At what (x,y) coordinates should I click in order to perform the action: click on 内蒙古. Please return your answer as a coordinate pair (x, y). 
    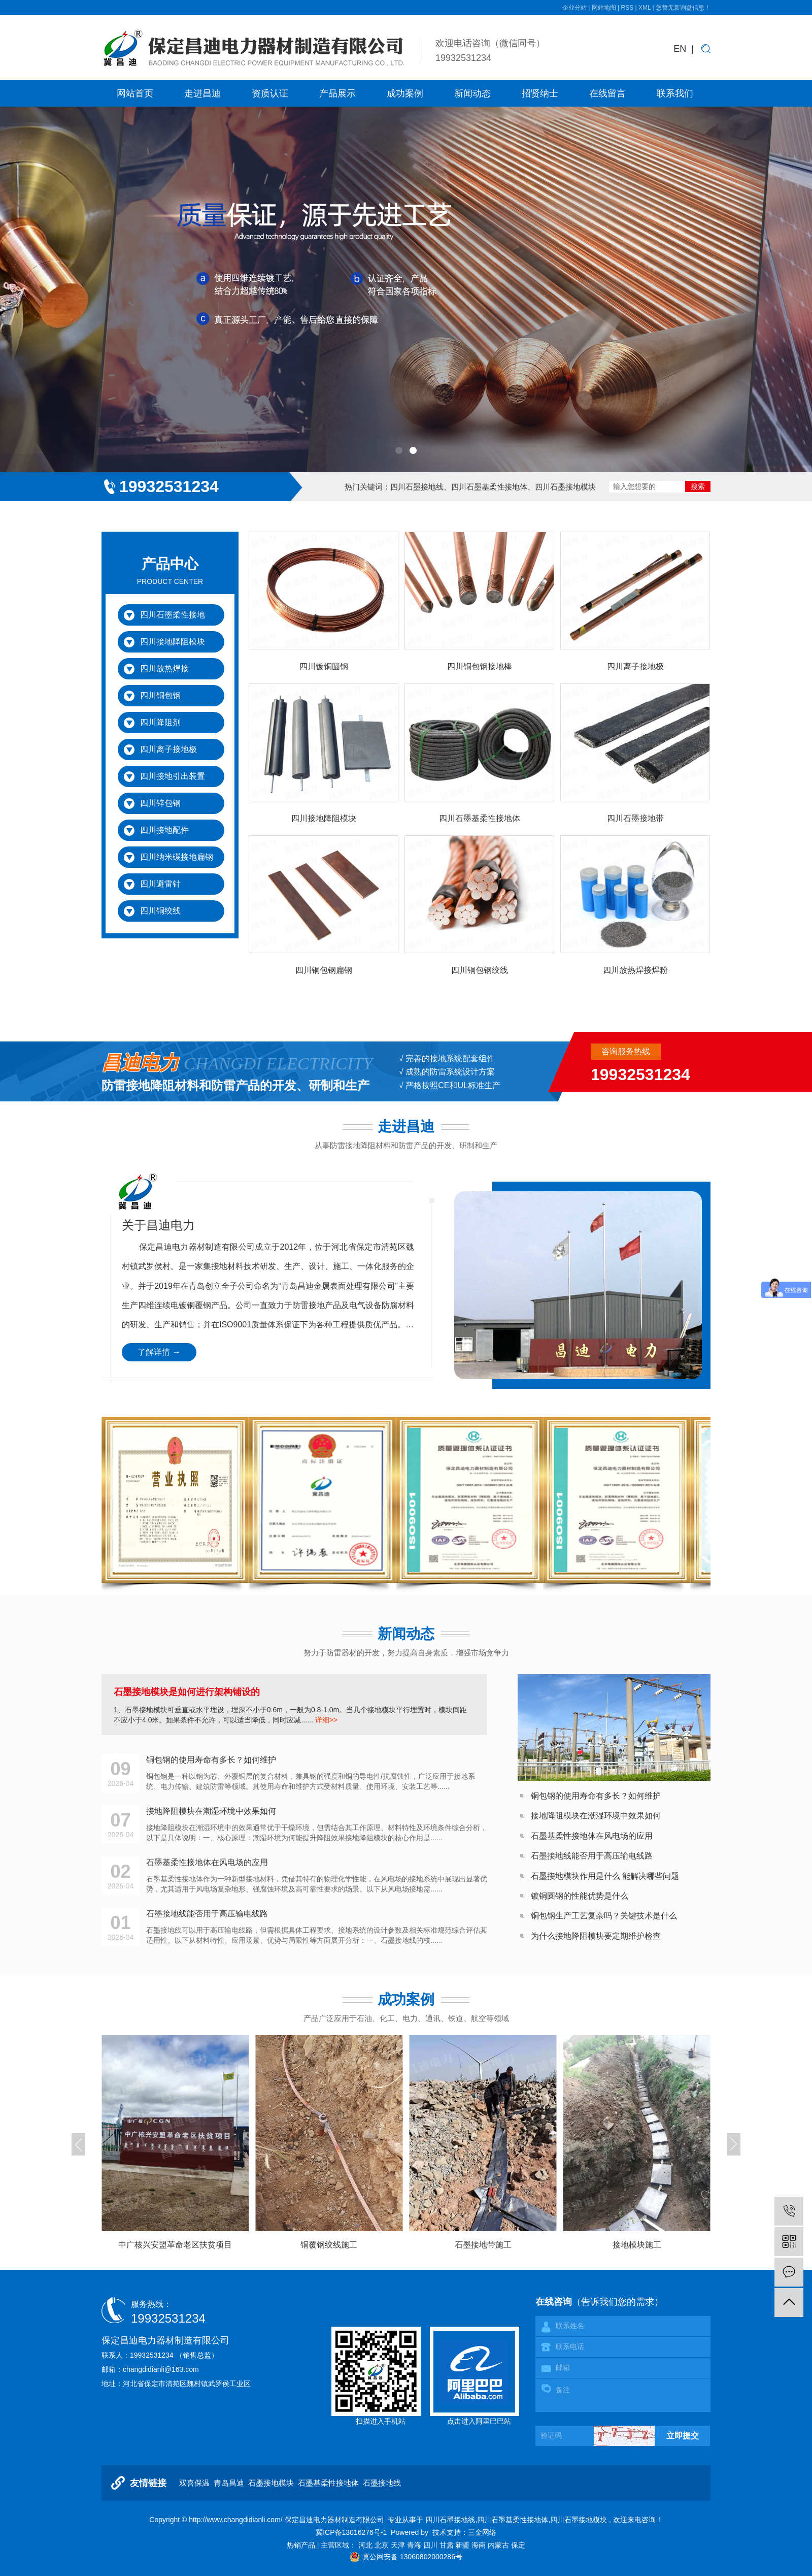
    Looking at the image, I should click on (499, 2545).